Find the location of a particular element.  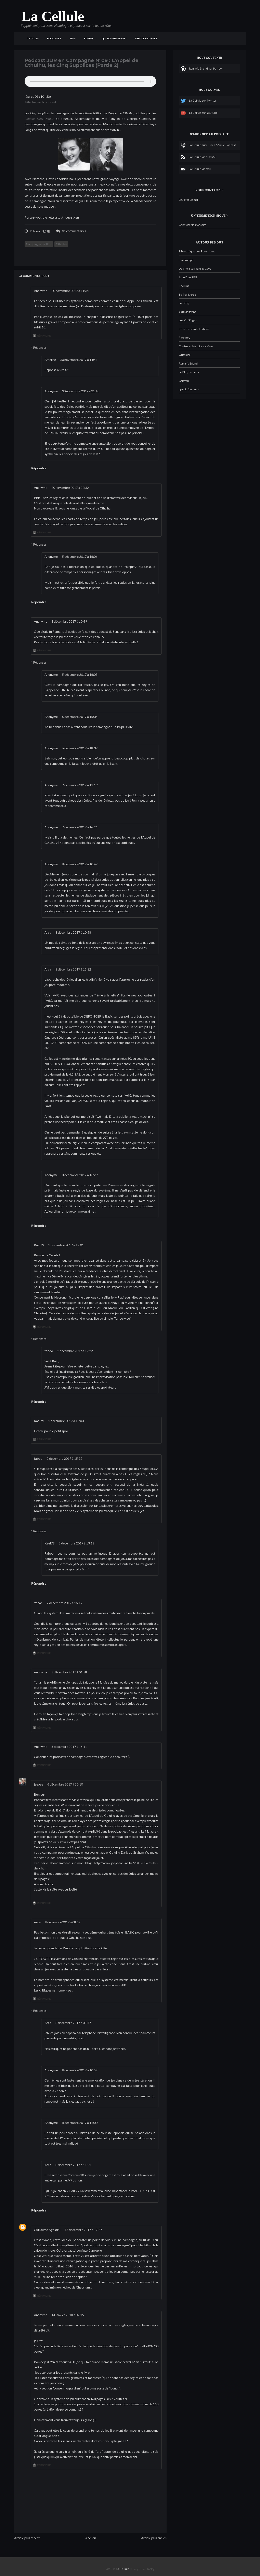

2 décembre 2017 à 16:19 is located at coordinates (64, 1603).